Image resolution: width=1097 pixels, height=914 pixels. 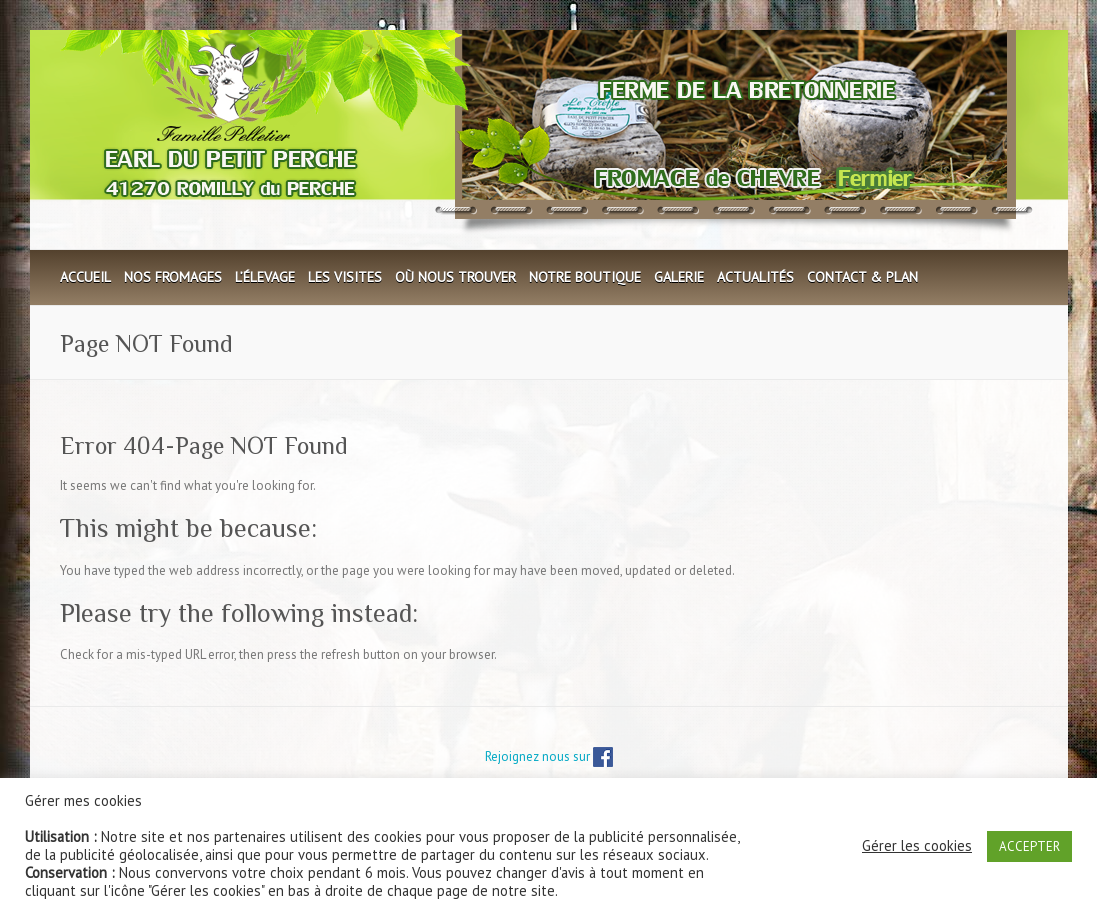 What do you see at coordinates (679, 277) in the screenshot?
I see `Galerie` at bounding box center [679, 277].